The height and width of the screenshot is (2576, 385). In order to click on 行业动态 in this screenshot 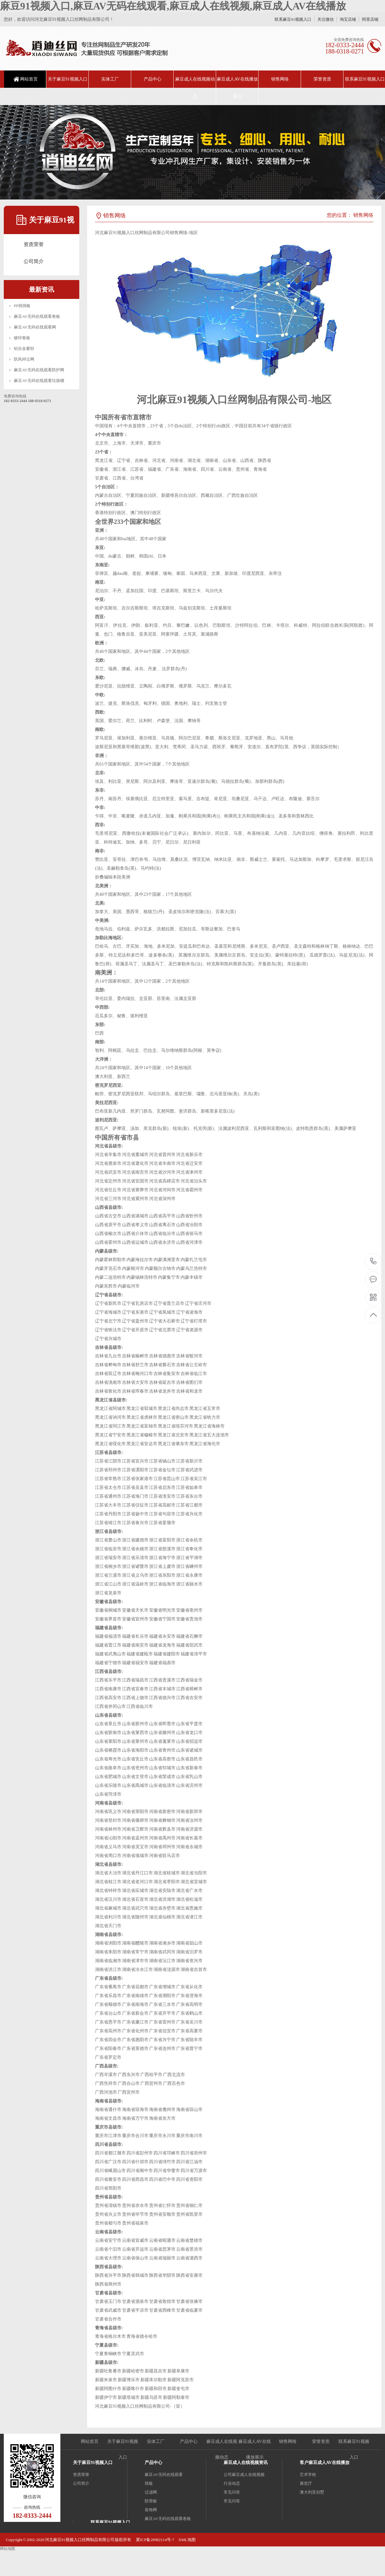, I will do `click(232, 2483)`.